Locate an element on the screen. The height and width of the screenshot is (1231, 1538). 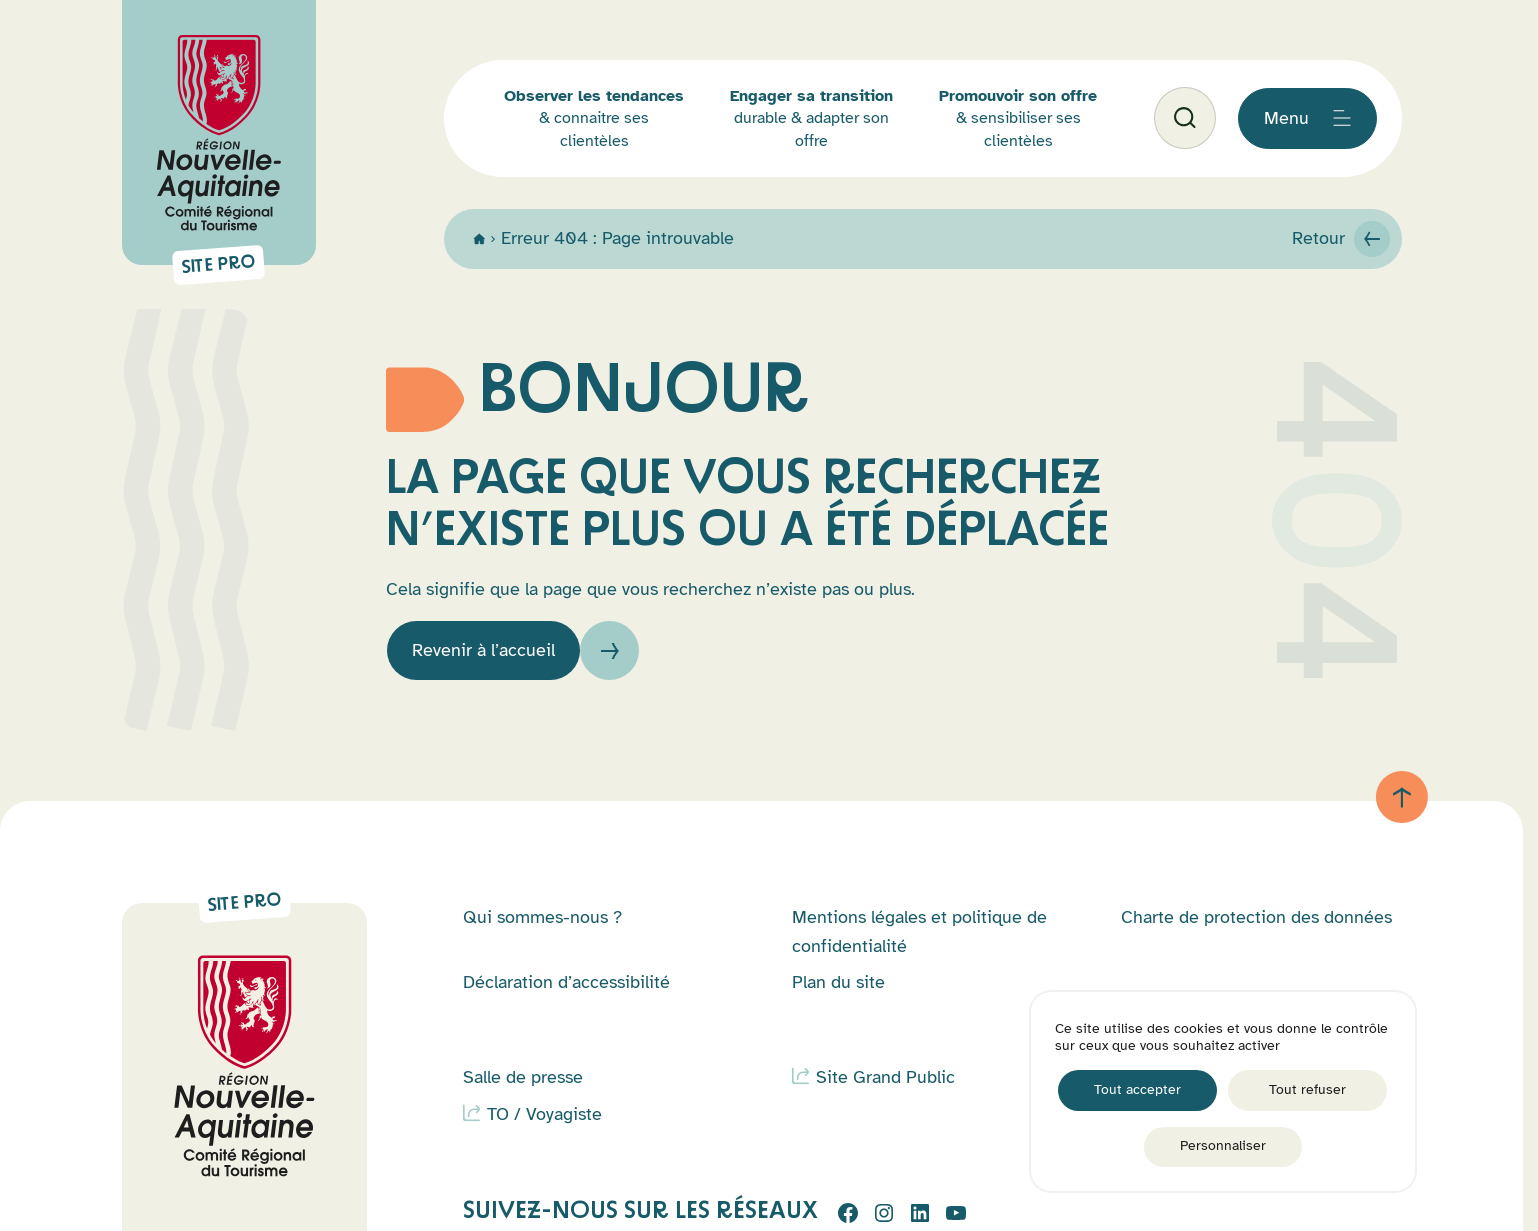
Tout accepter [Cookies : Tout accepter] is located at coordinates (1137, 1089).